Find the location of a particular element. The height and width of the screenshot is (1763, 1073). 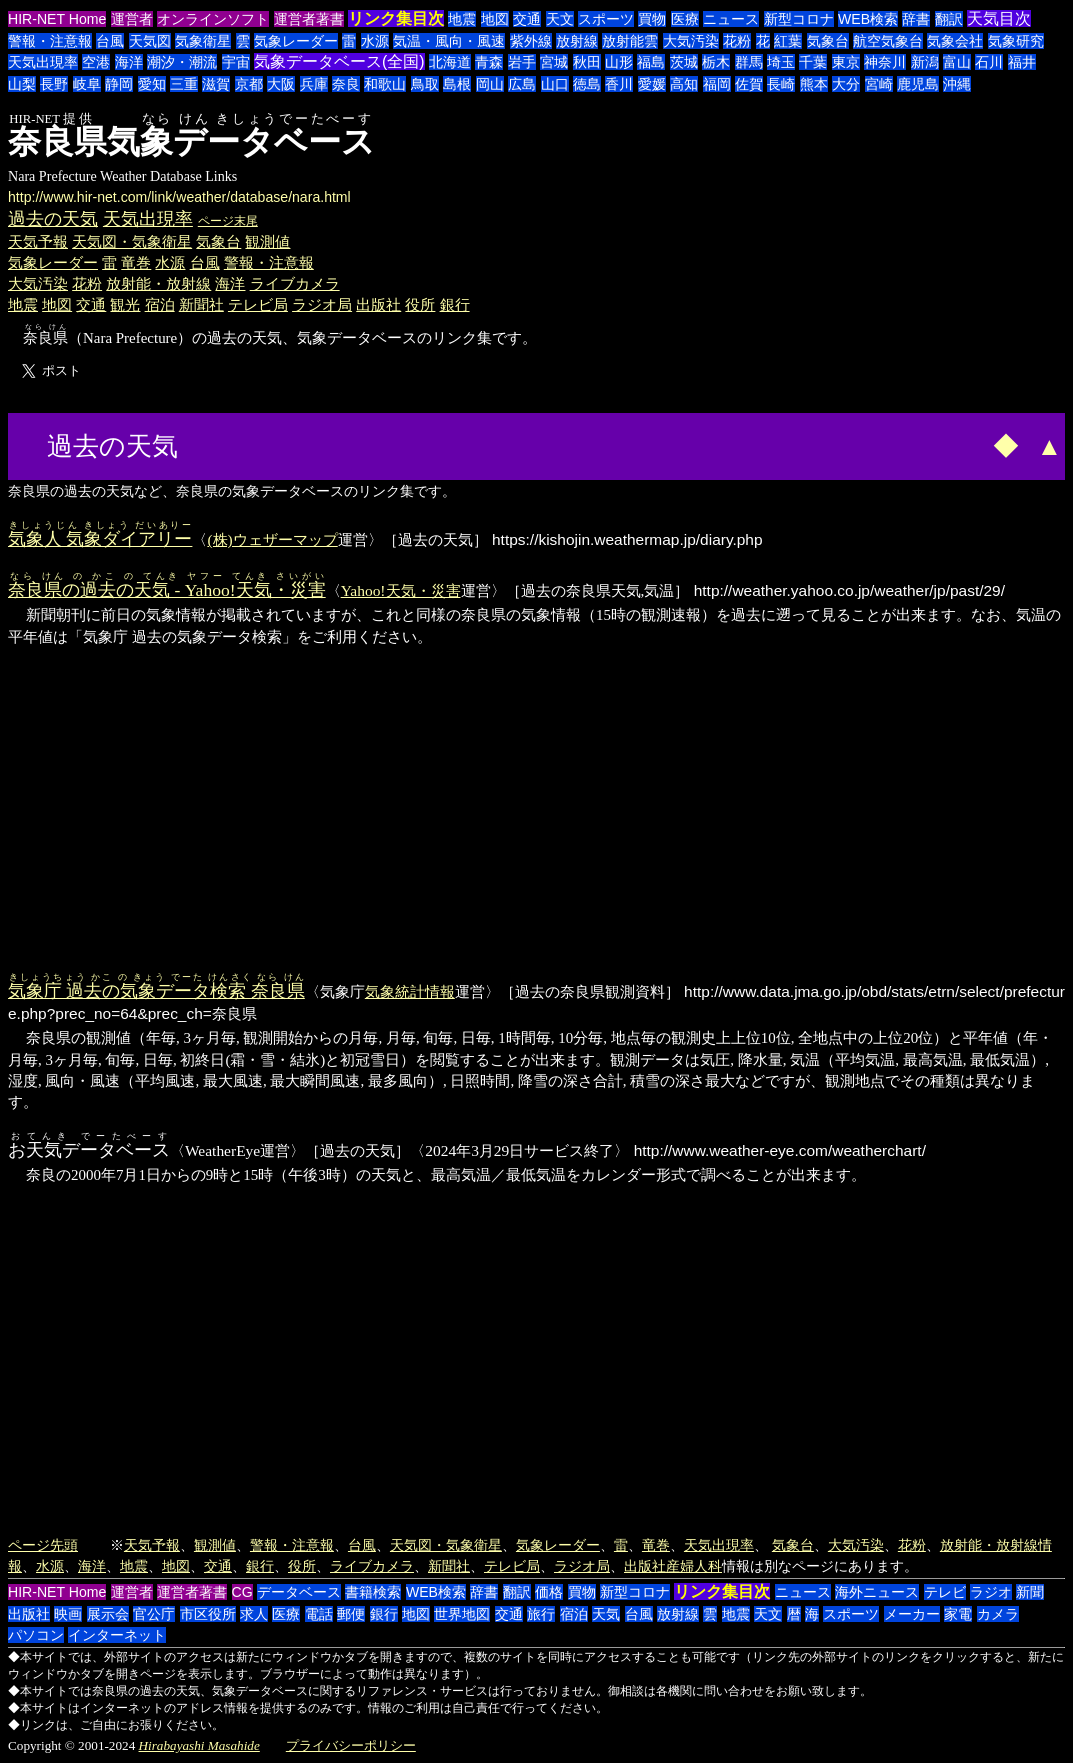

求人 is located at coordinates (254, 1614).